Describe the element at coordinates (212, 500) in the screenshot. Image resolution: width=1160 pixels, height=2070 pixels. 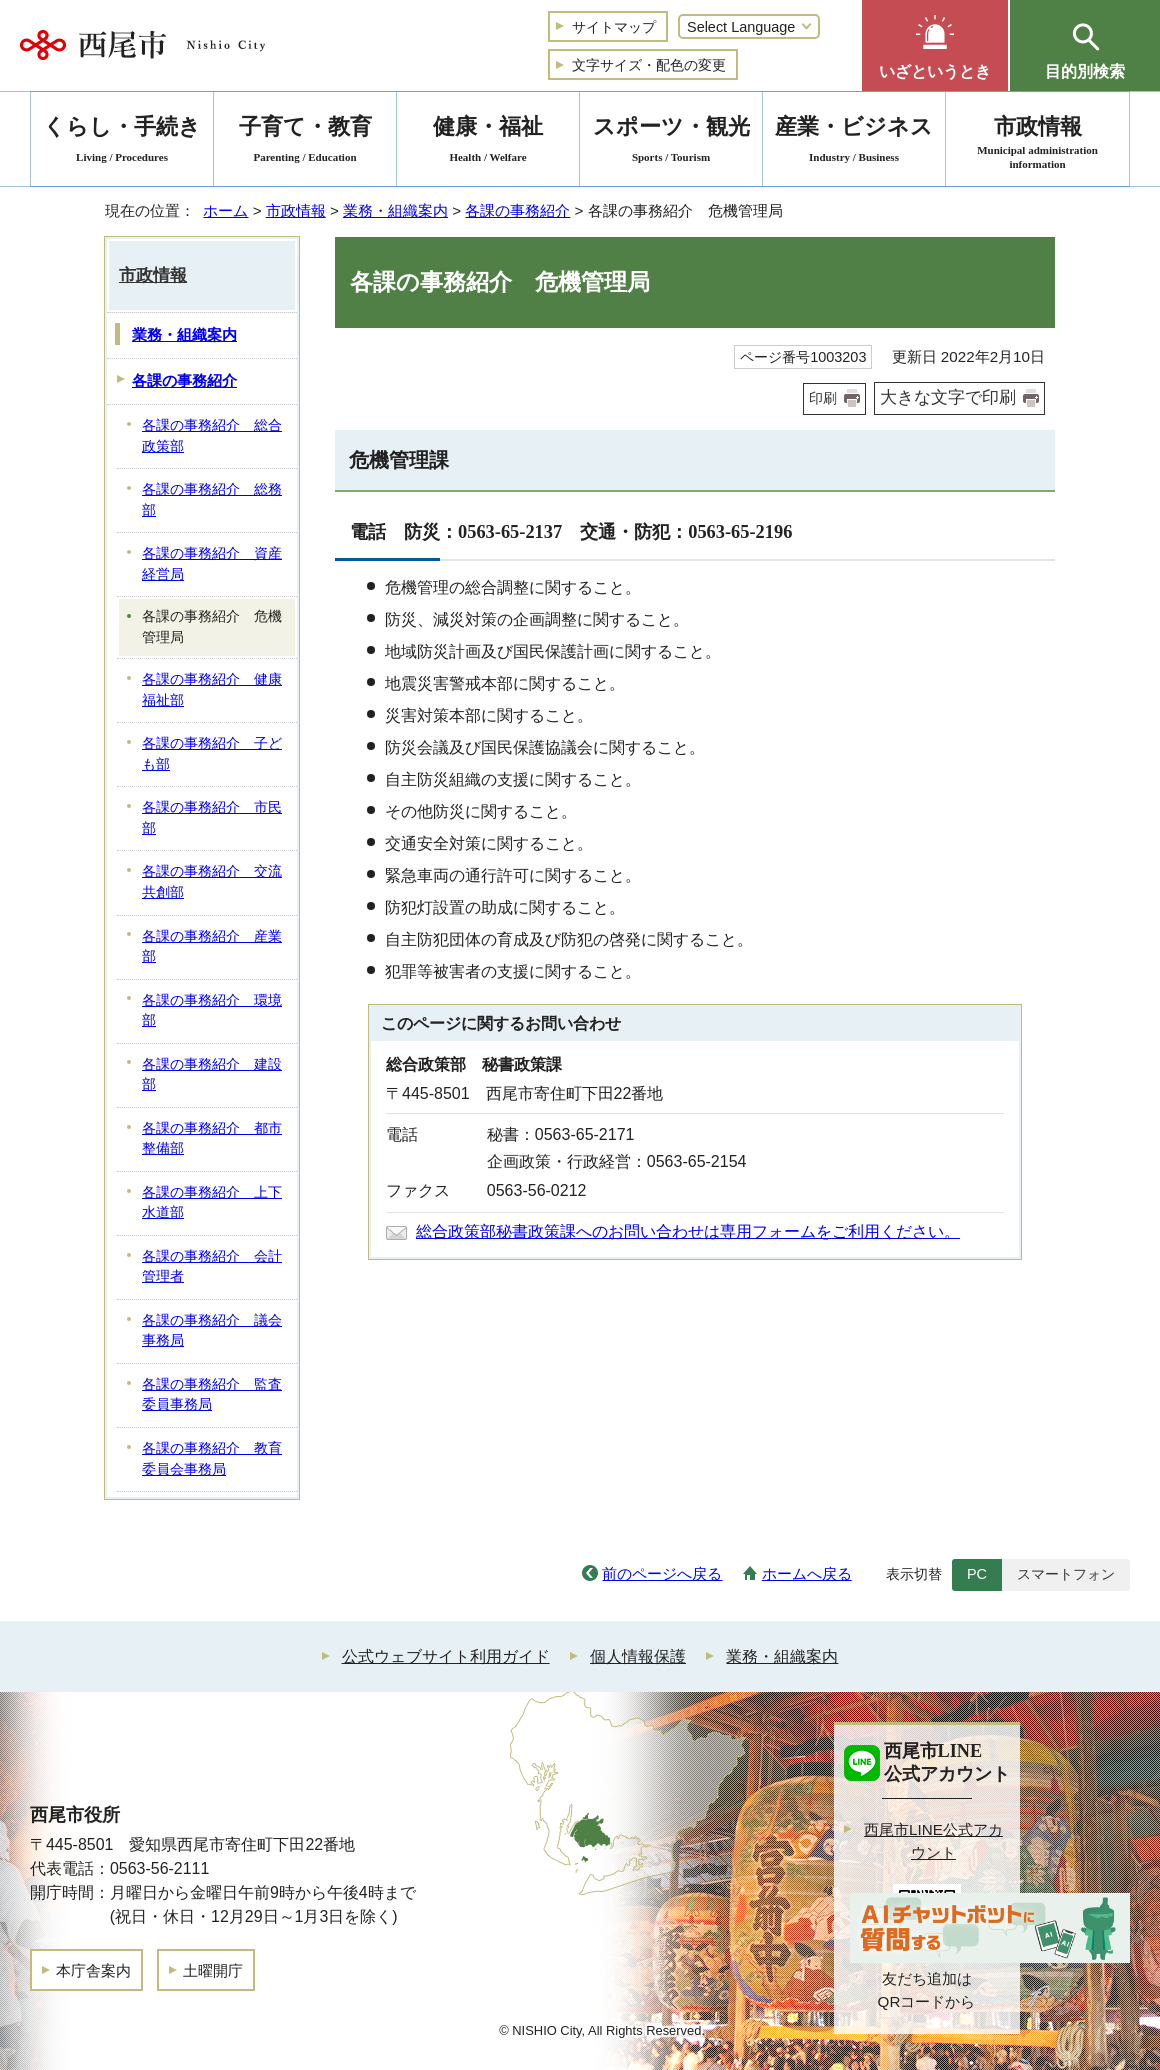
I see `各課の事務紹介 総務部` at that location.